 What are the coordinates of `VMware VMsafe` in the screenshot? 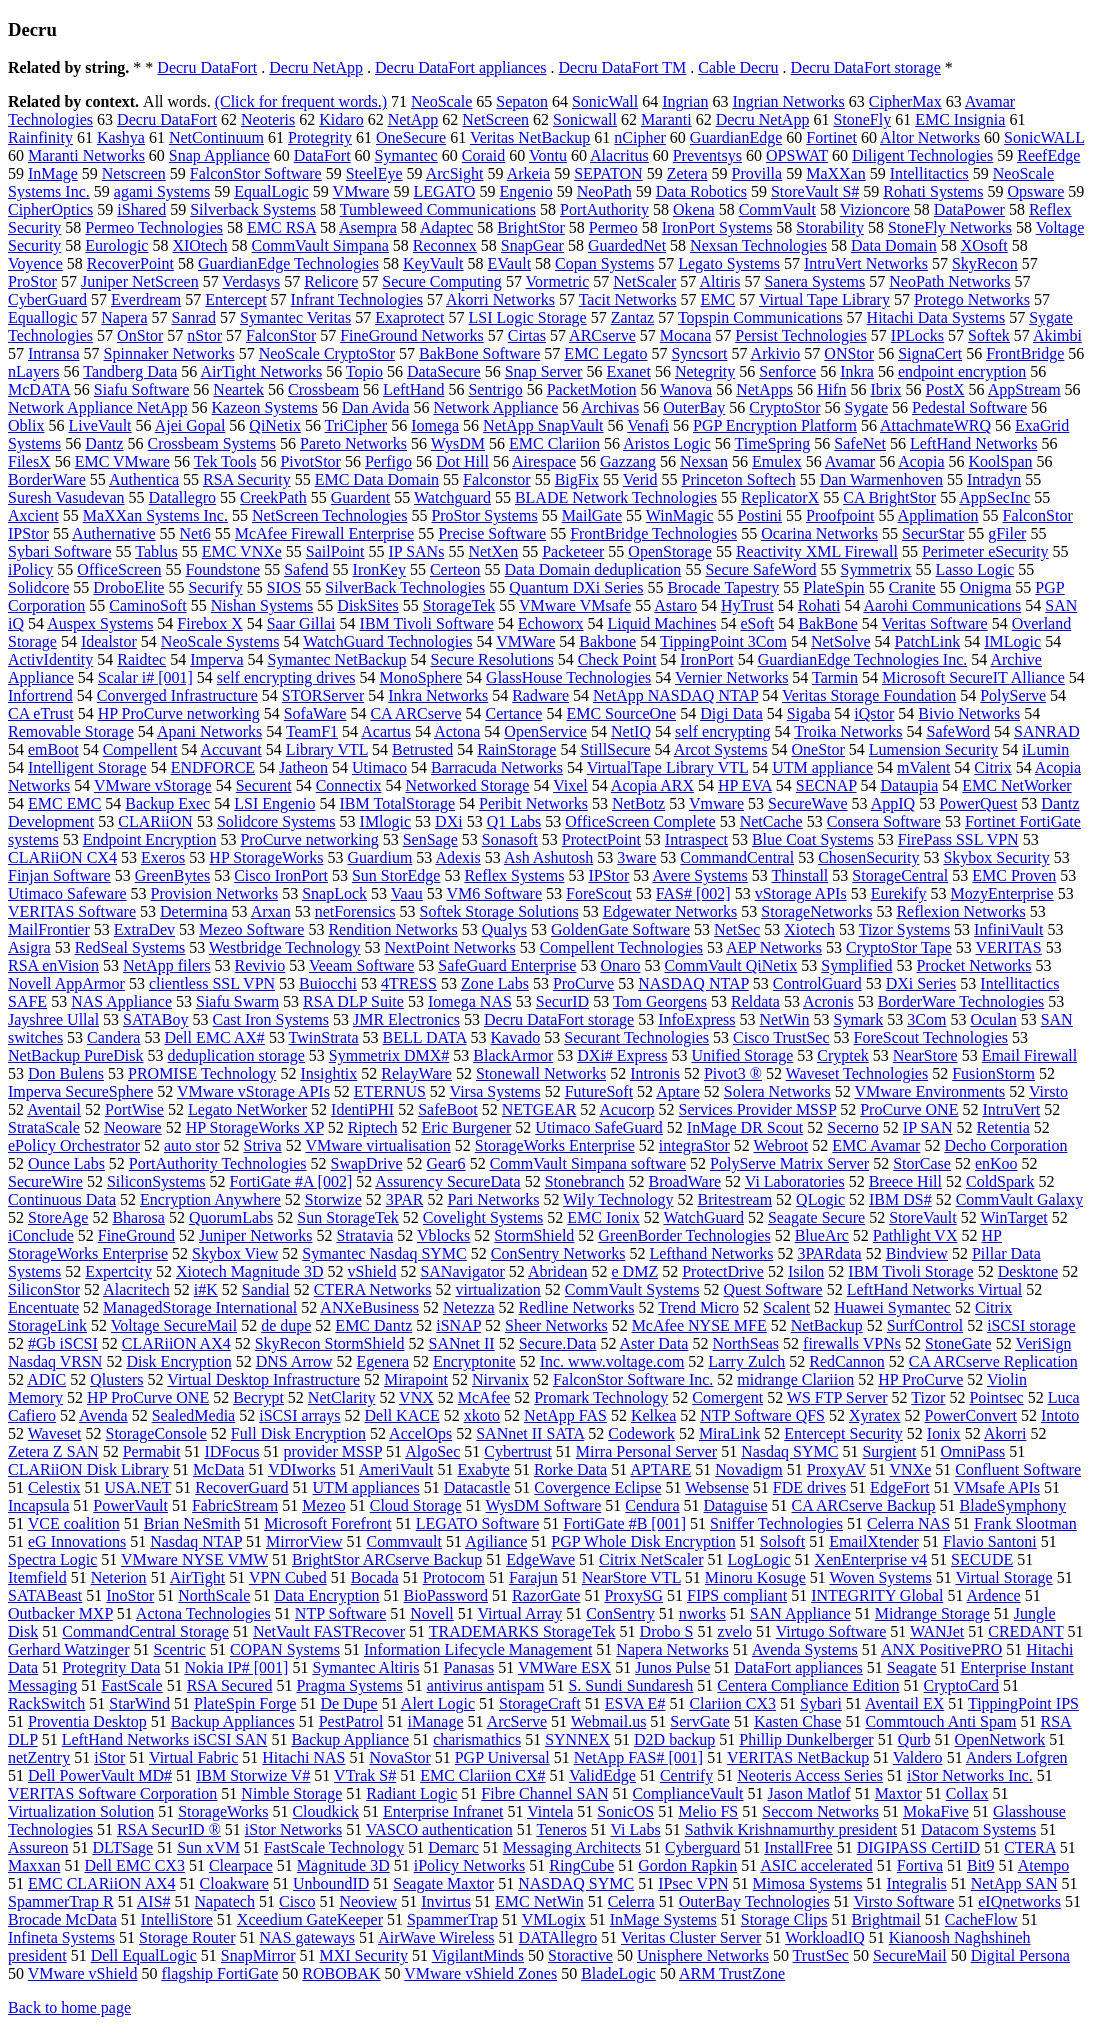 It's located at (575, 605).